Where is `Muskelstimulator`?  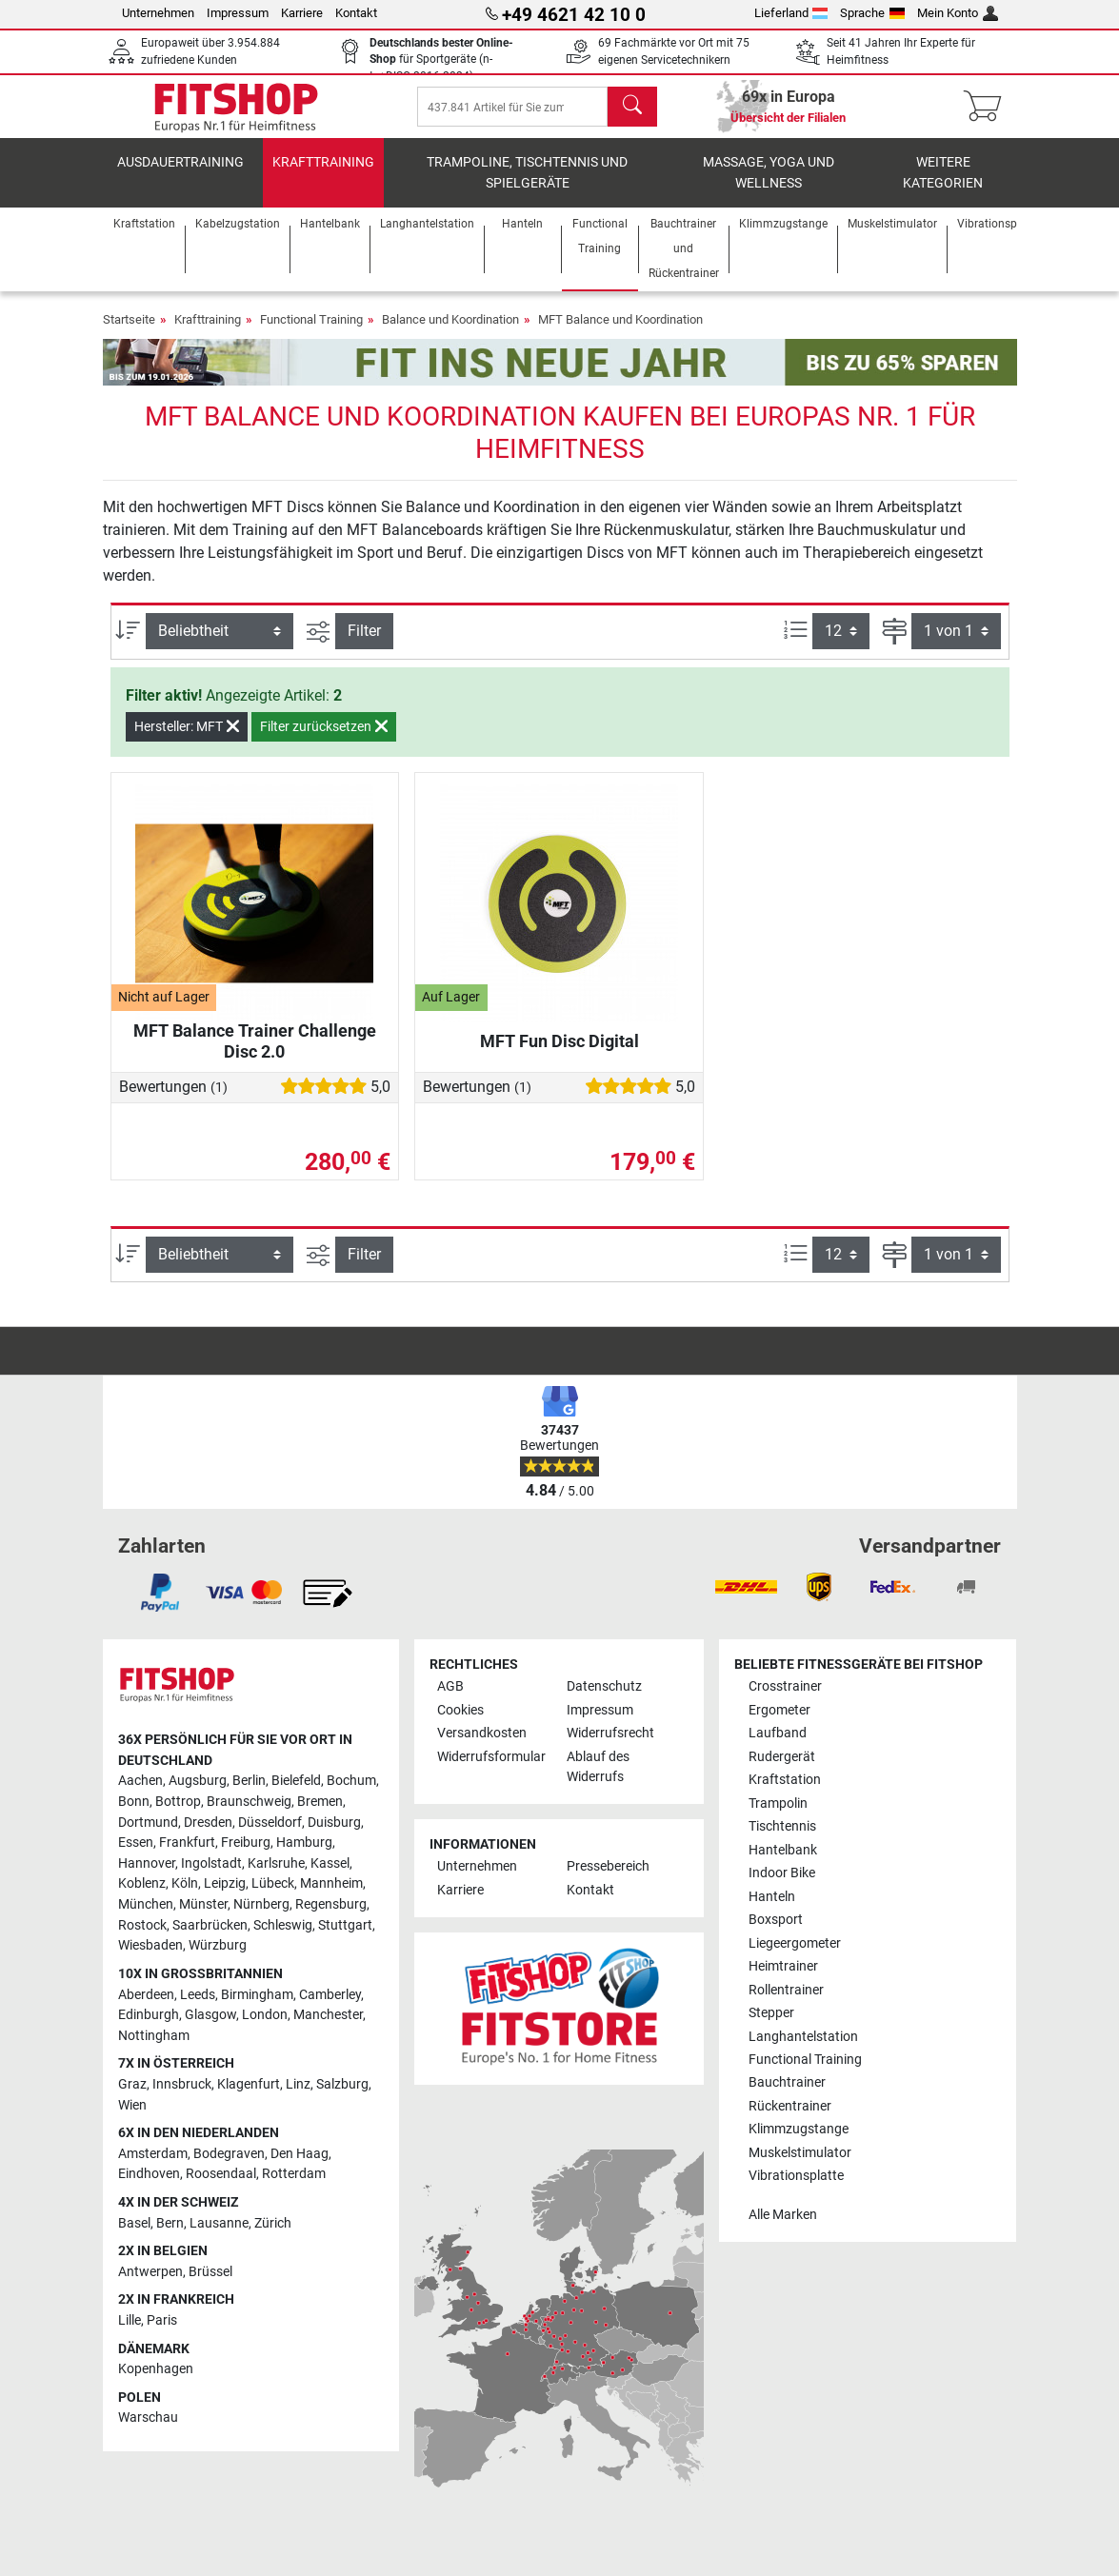 Muskelstimulator is located at coordinates (800, 2153).